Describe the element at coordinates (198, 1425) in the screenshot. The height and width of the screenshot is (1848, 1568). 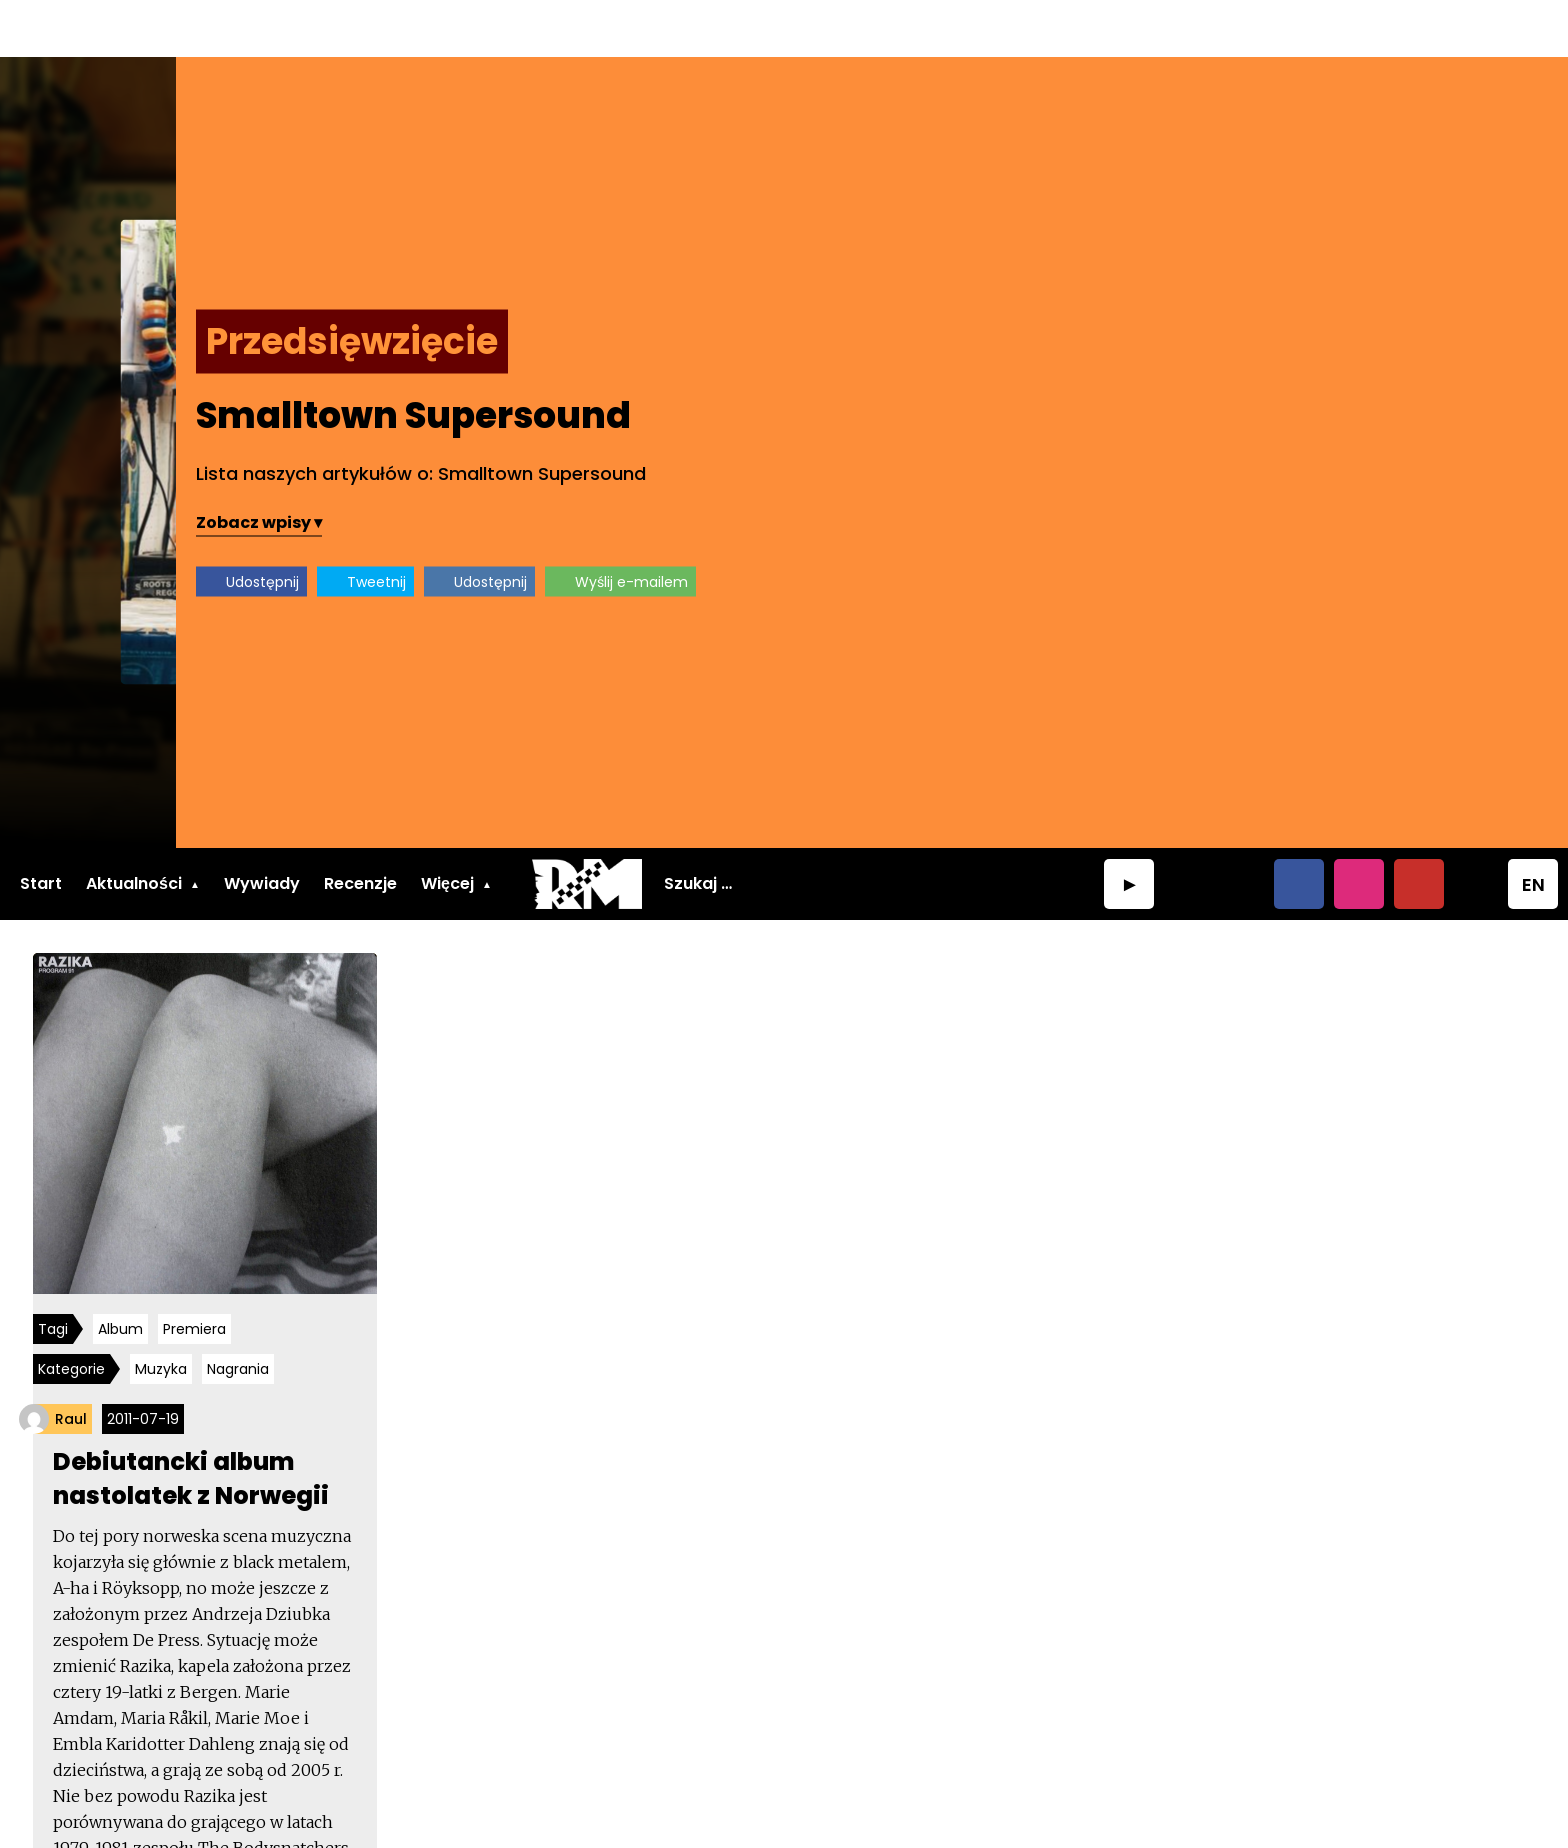
I see `Debiutancki album nastolatek z Norwegii` at that location.